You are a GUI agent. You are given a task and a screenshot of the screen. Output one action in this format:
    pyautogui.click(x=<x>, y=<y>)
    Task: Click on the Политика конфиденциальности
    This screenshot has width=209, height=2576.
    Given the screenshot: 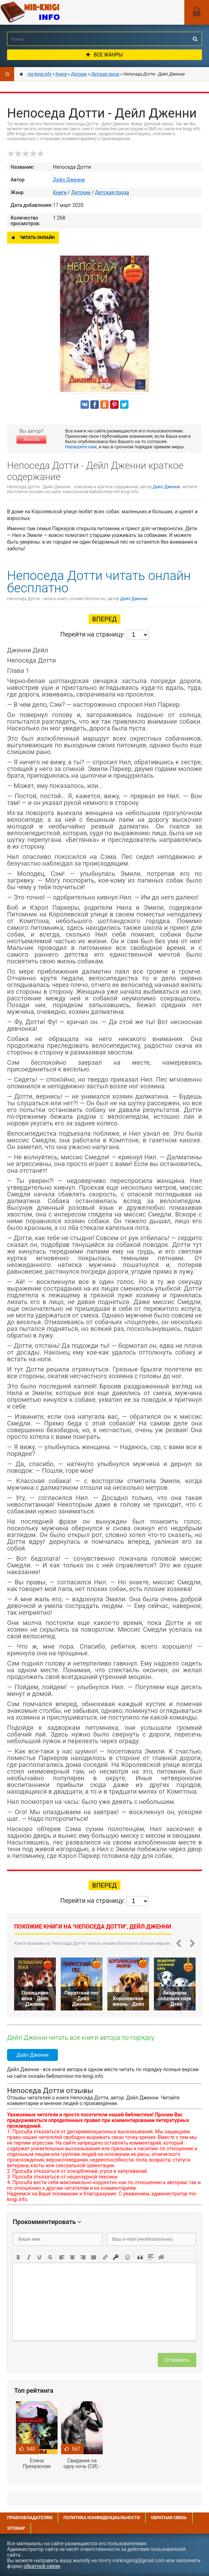 What is the action you would take?
    pyautogui.click(x=101, y=2517)
    